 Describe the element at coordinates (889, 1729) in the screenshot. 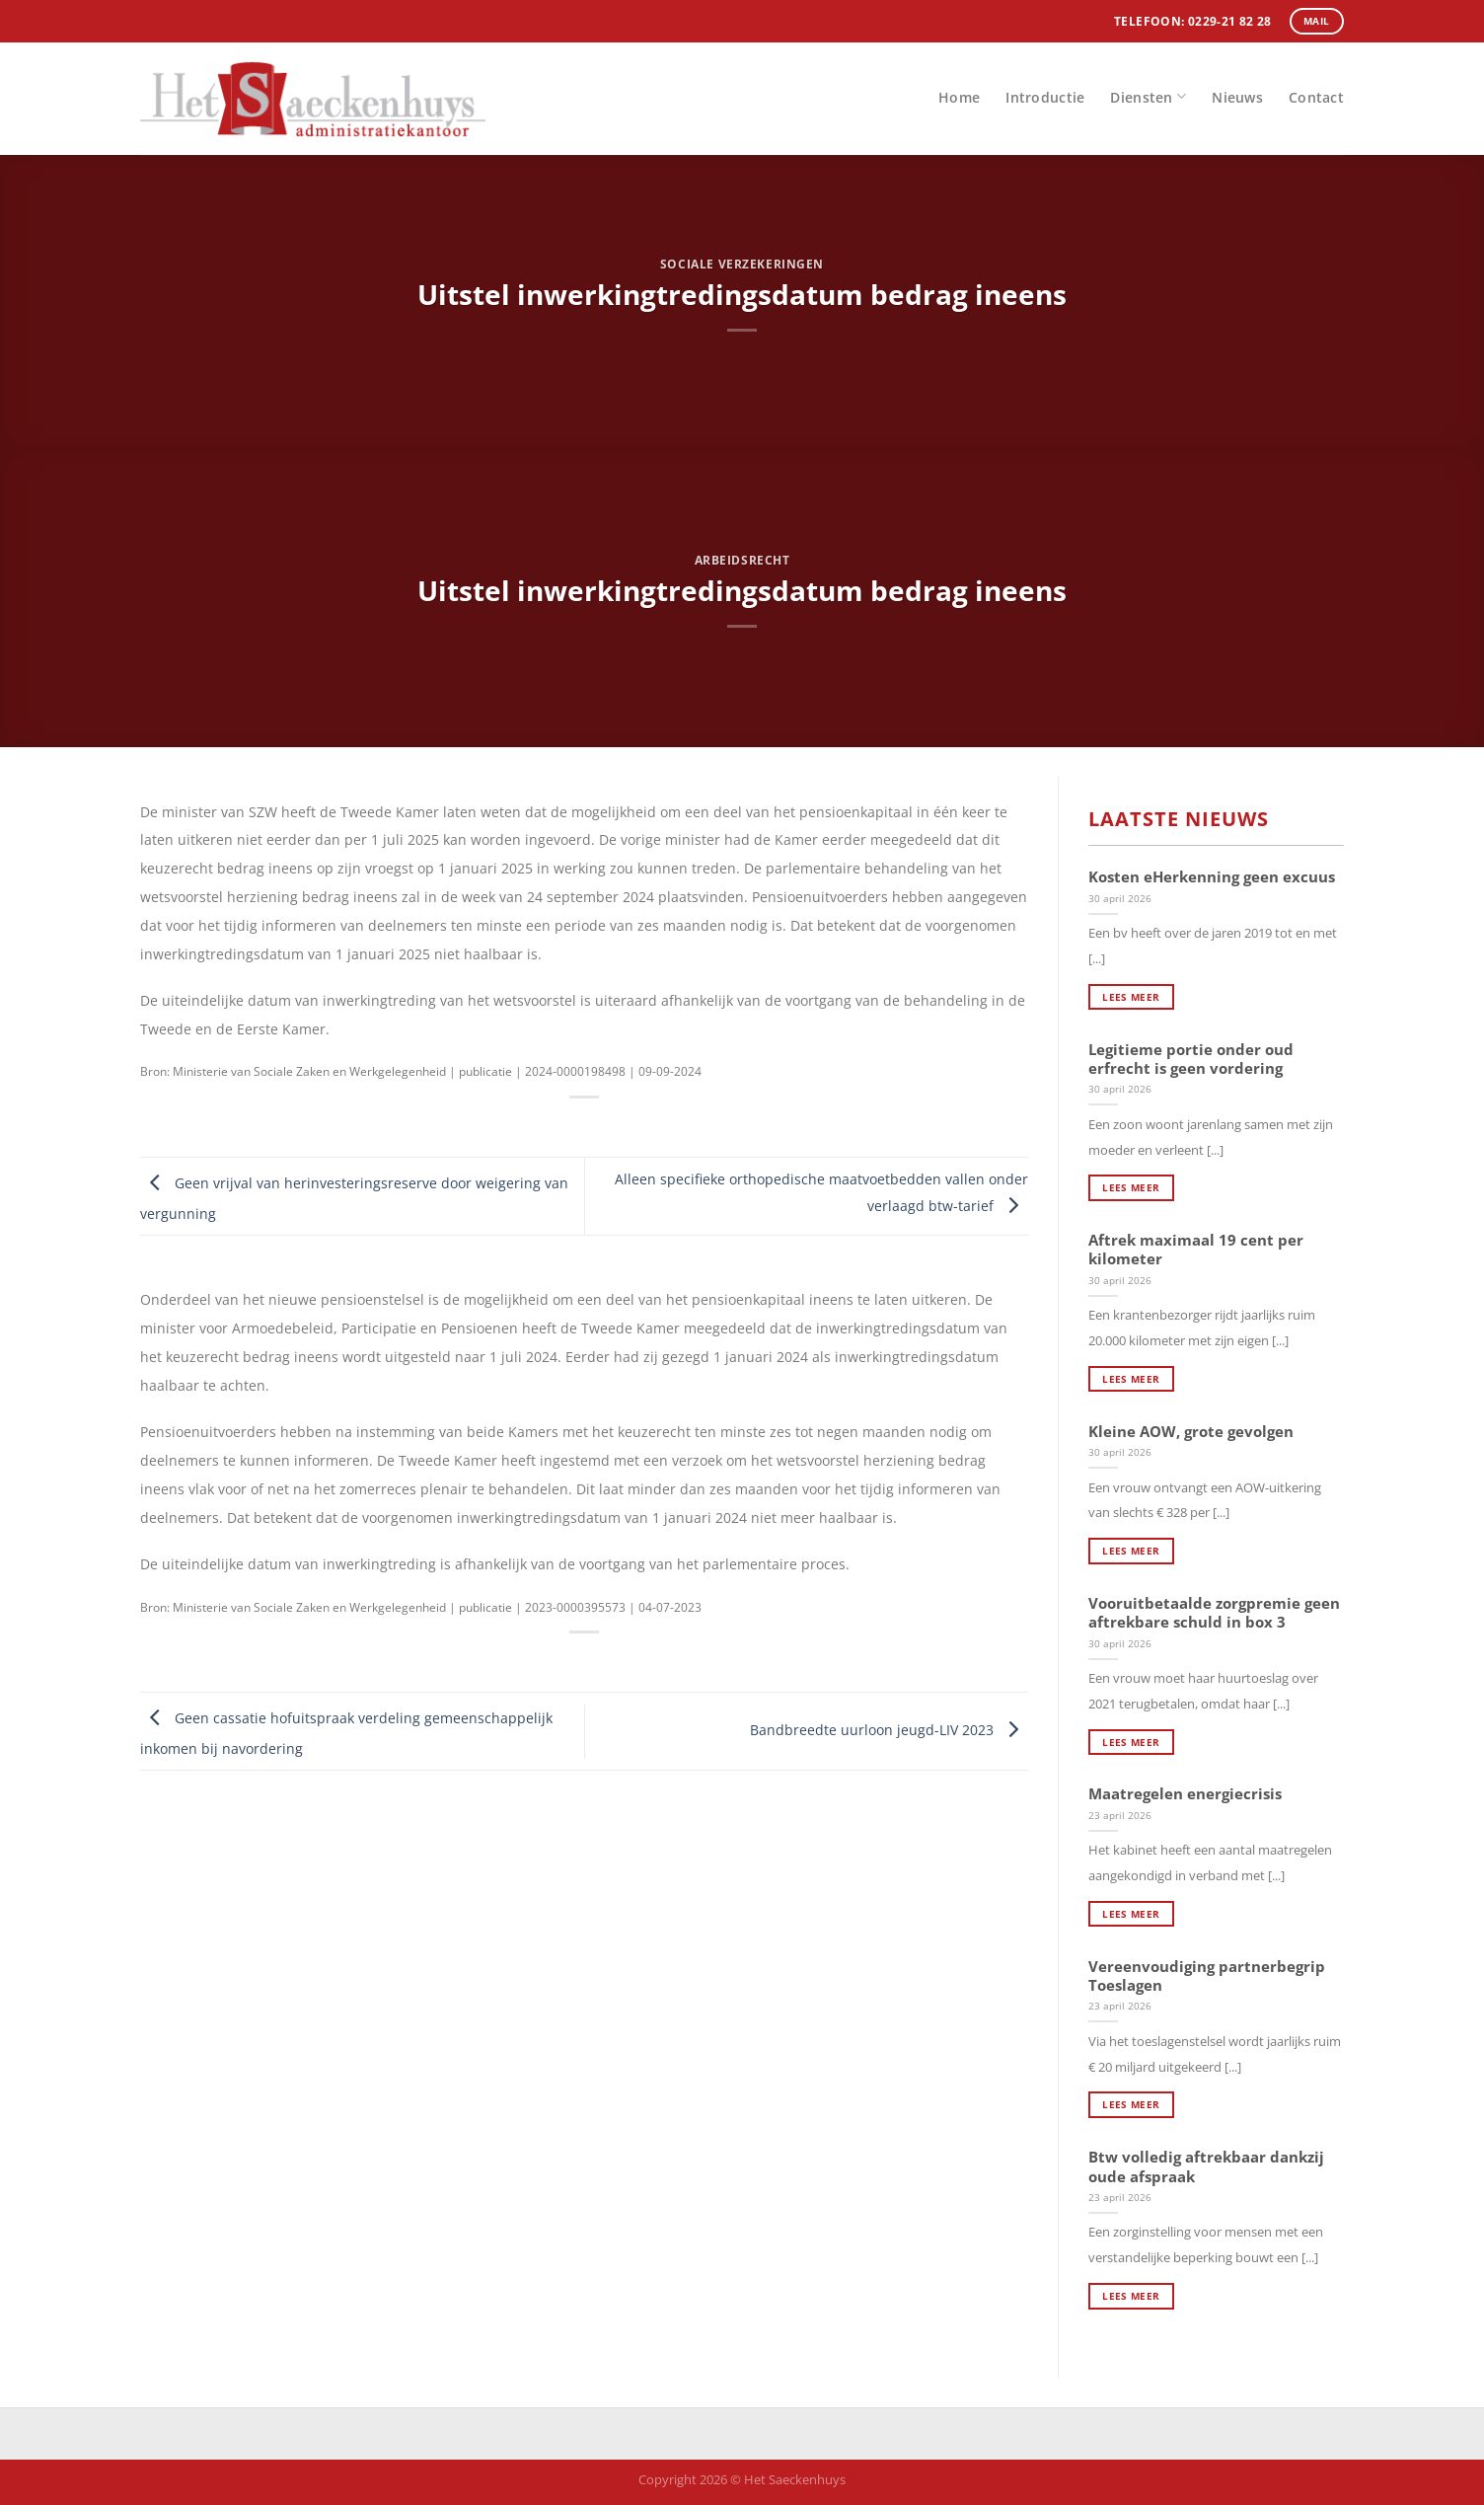

I see `Bandbreedte uurloon jeugd-LIV 2023` at that location.